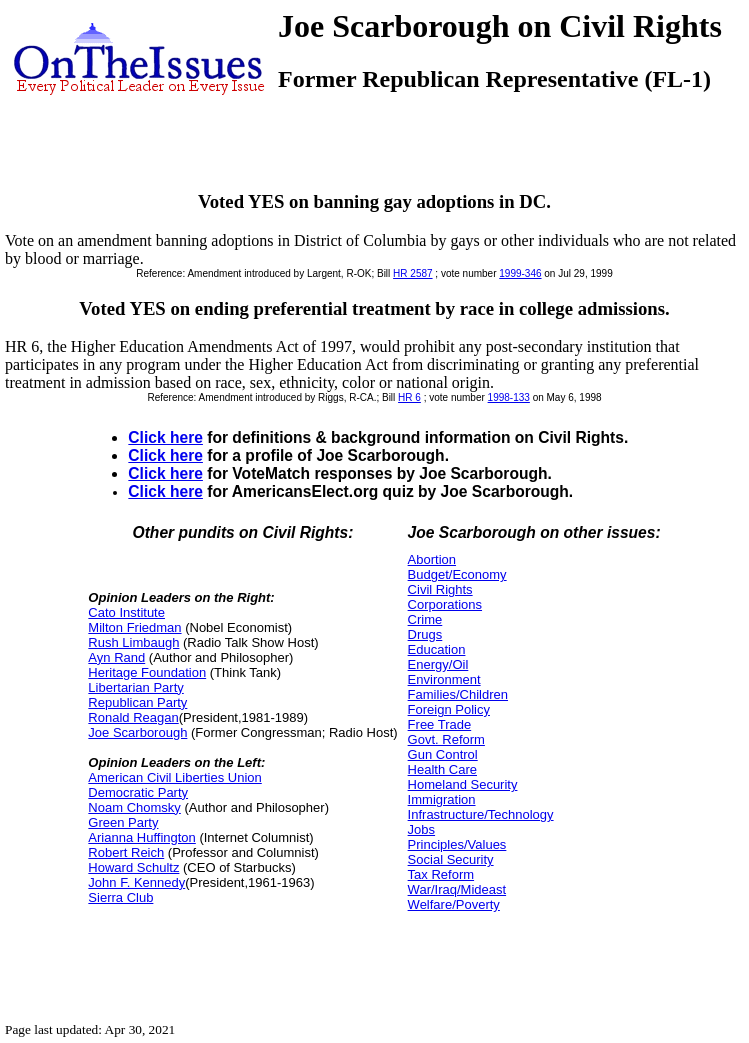 The width and height of the screenshot is (749, 1043). I want to click on Govt. Reform, so click(446, 739).